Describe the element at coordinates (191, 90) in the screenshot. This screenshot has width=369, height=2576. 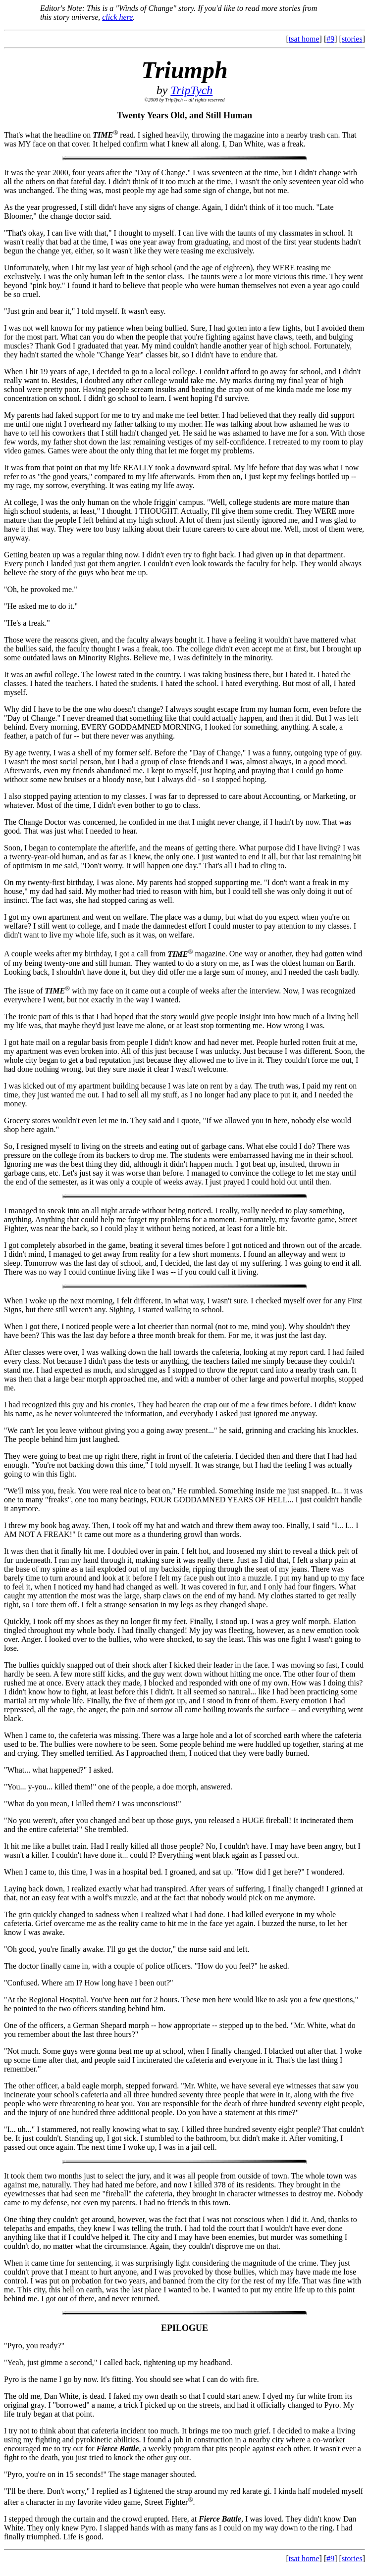
I see `TripTych` at that location.